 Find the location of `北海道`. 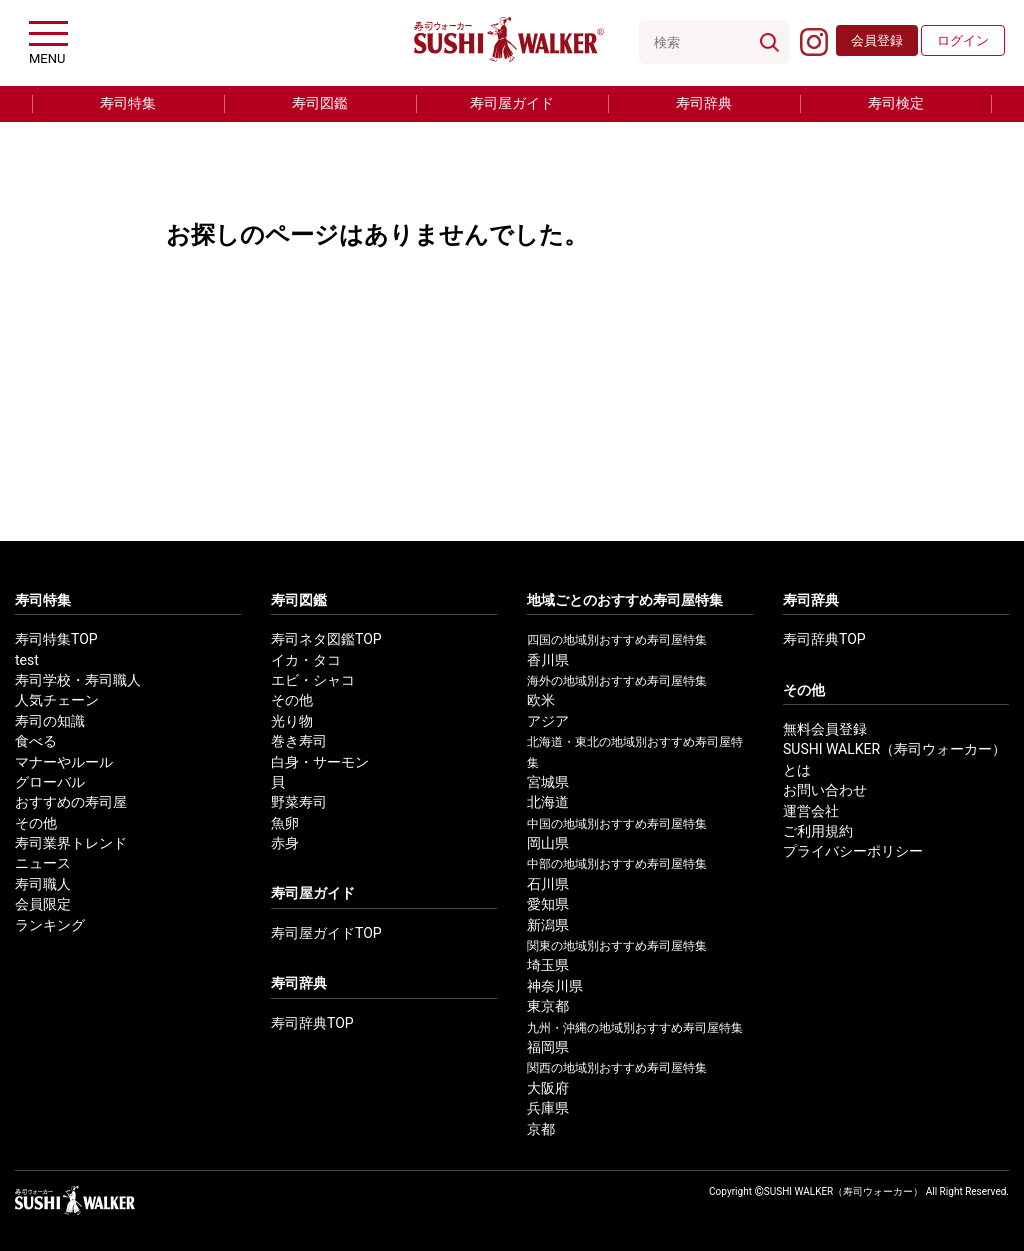

北海道 is located at coordinates (548, 802).